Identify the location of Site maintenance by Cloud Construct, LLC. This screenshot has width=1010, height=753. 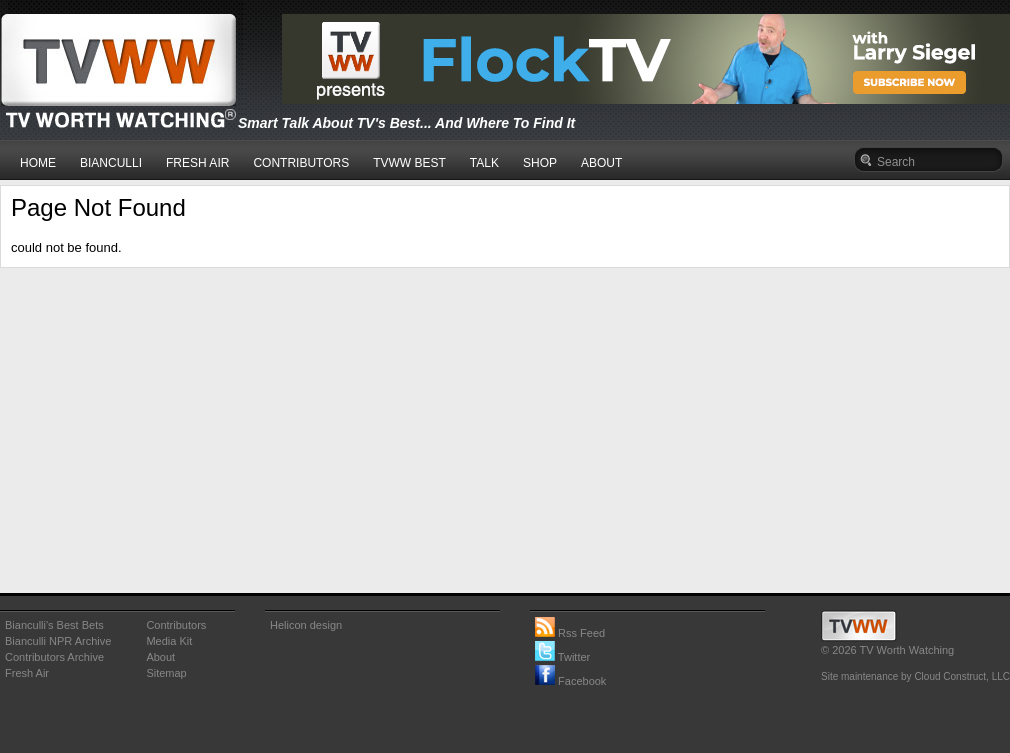
(915, 676).